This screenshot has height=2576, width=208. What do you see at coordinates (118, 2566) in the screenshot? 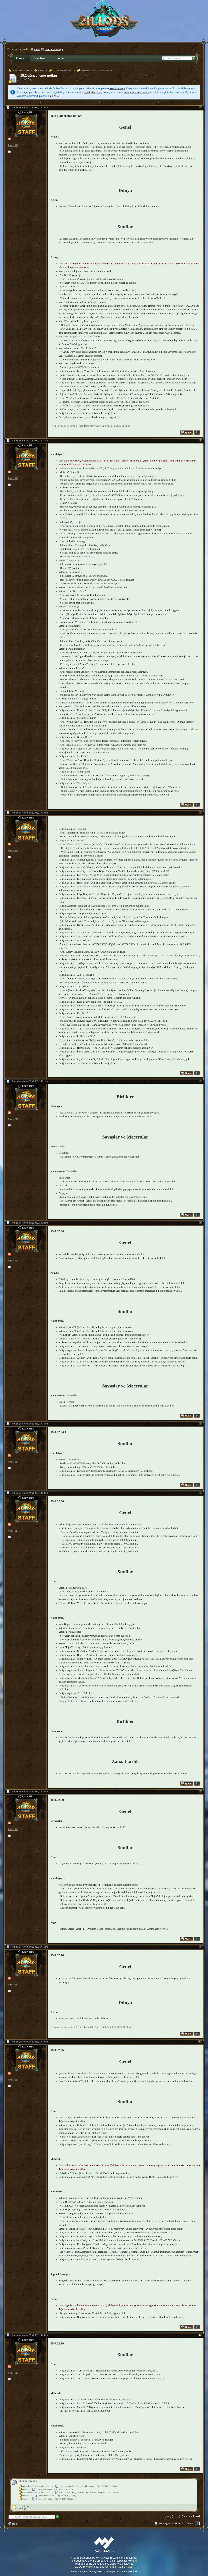
I see `General In Game Rules` at bounding box center [118, 2566].